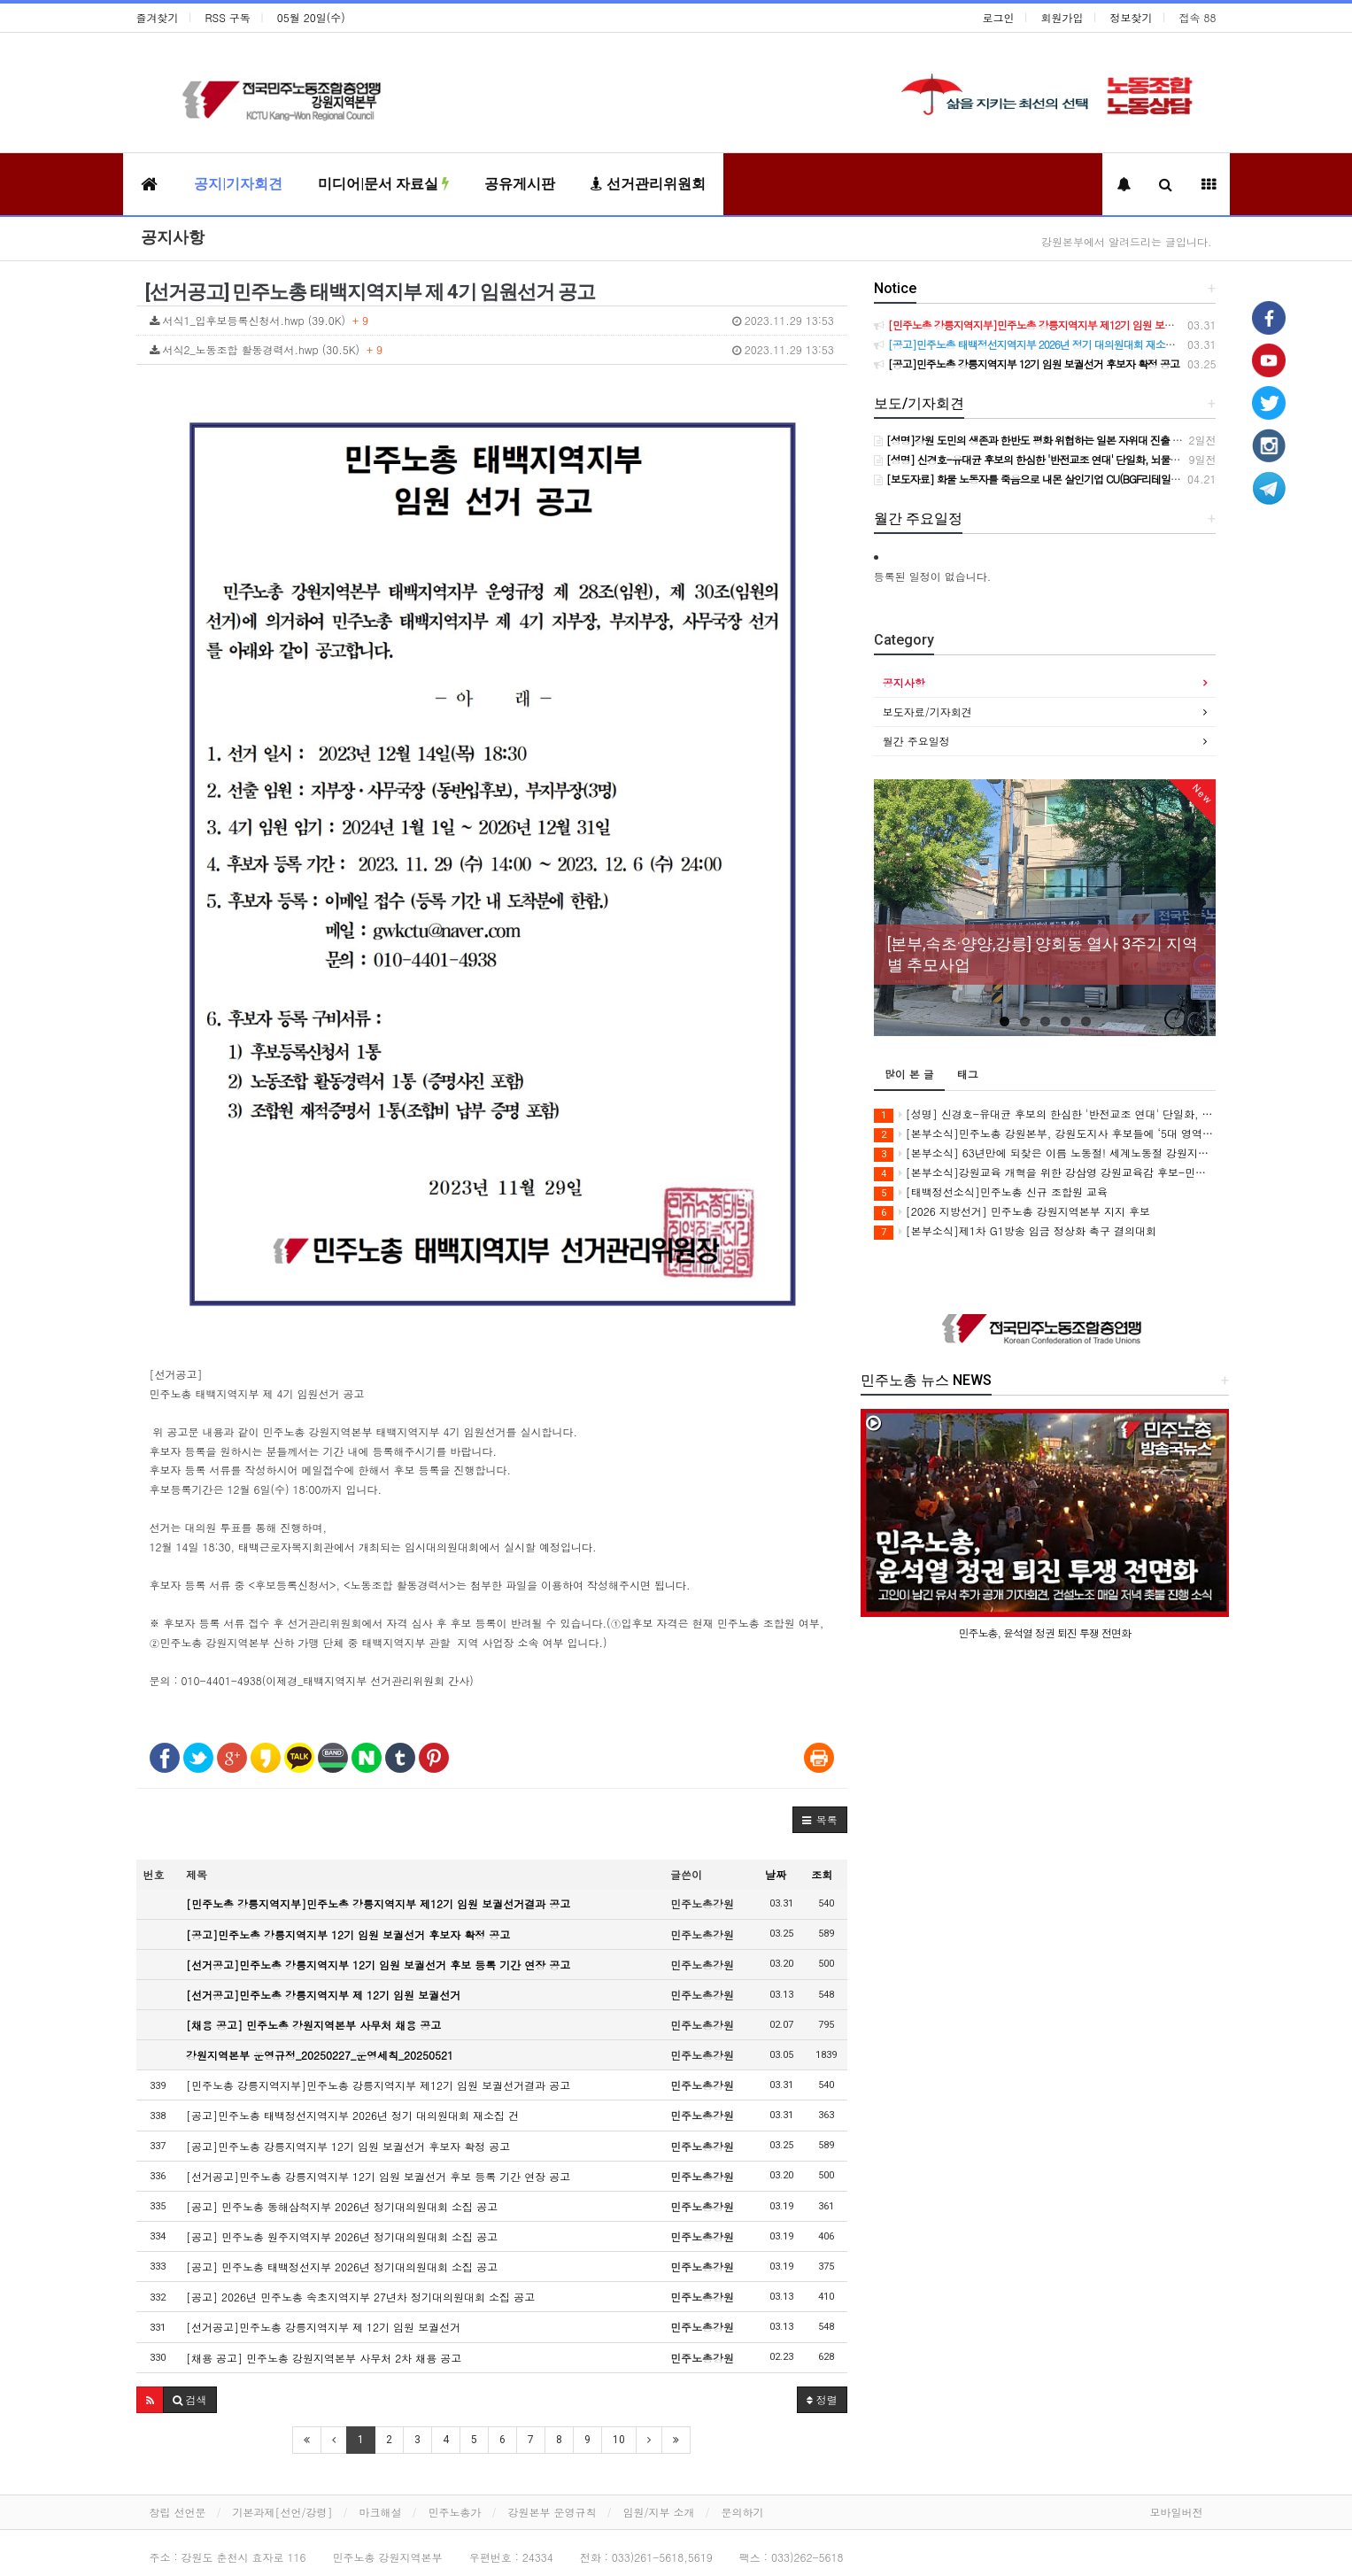  I want to click on 민주노총, 윤석열 정권 퇴진 투쟁 전면화, so click(1045, 1632).